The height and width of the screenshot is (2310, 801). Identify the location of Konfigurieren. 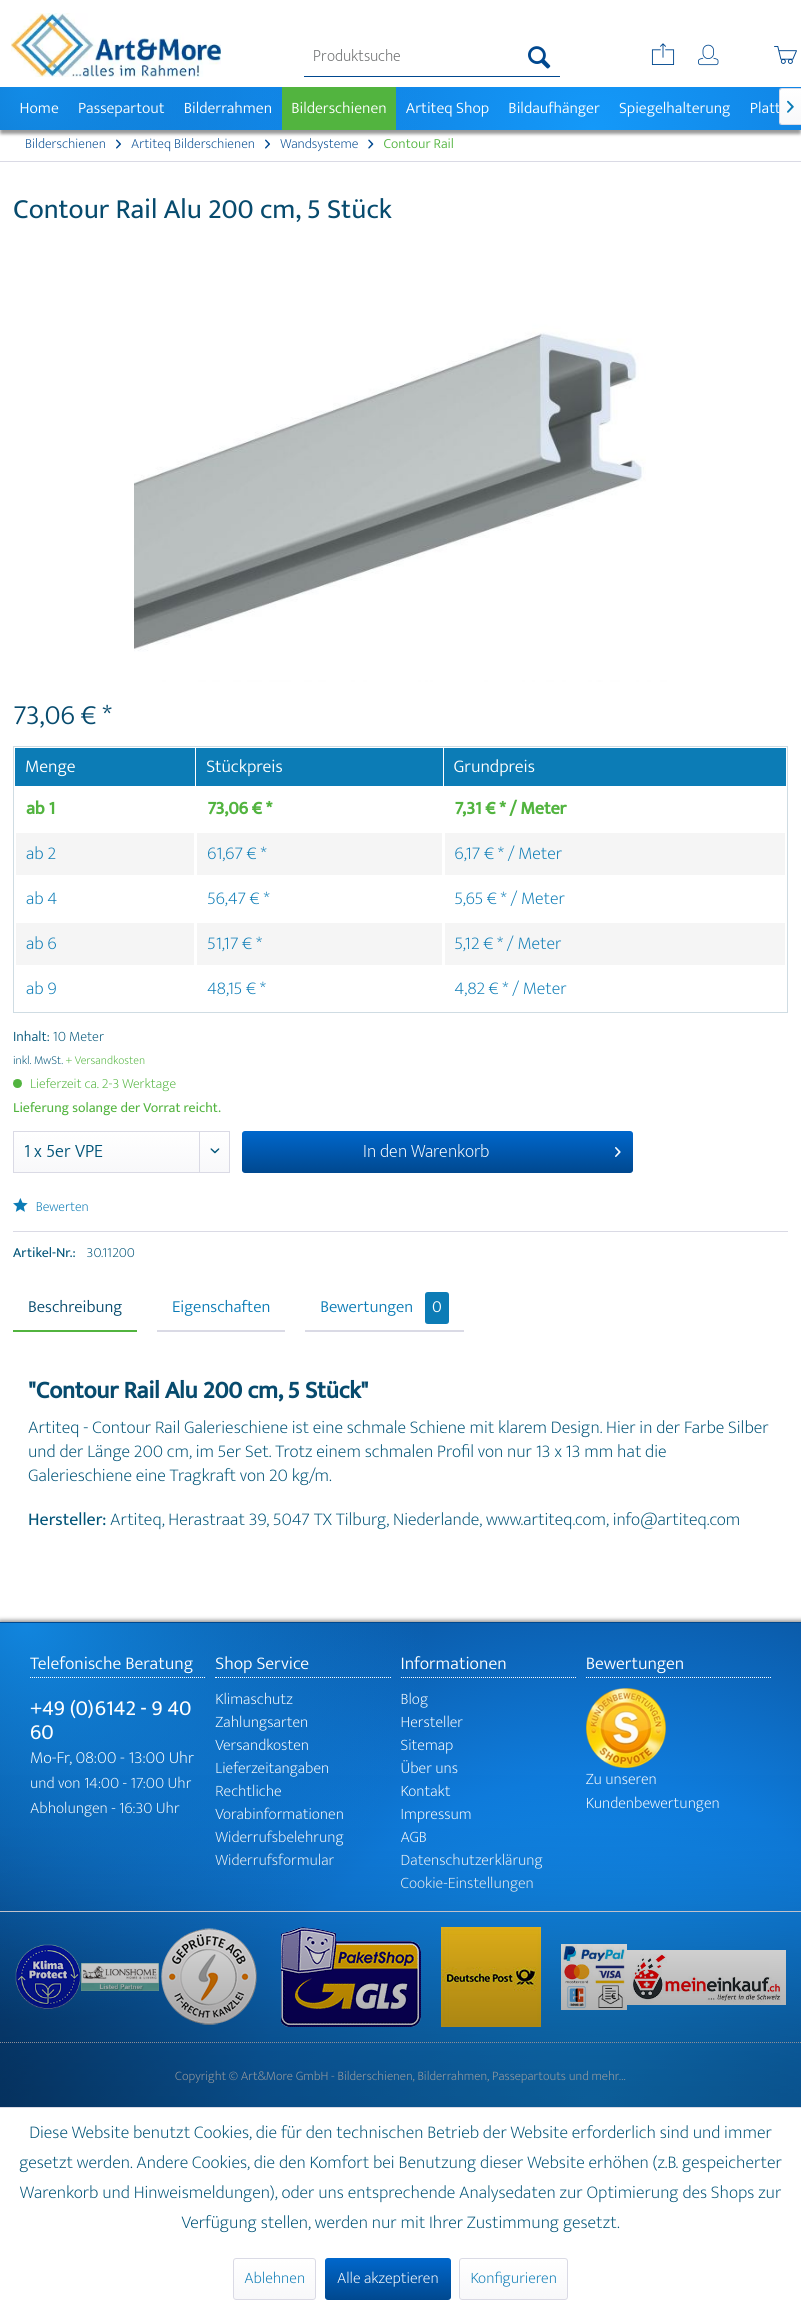
(513, 2278).